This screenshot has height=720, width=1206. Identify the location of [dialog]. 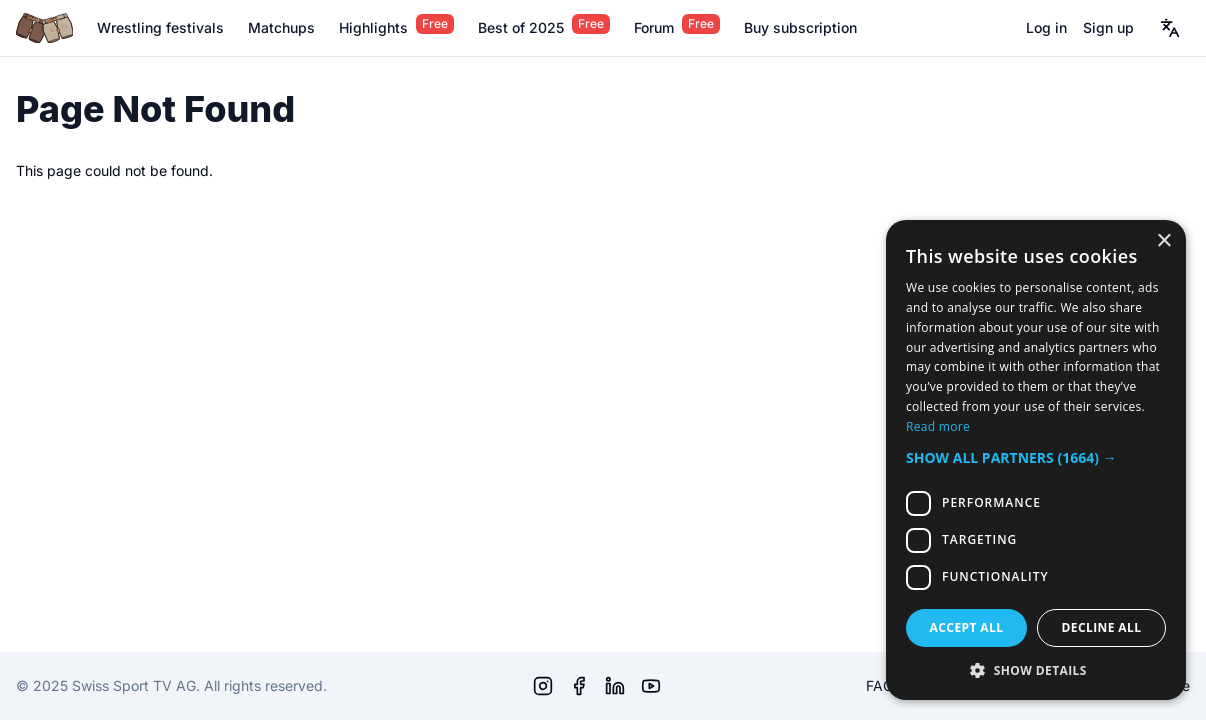
(1036, 460).